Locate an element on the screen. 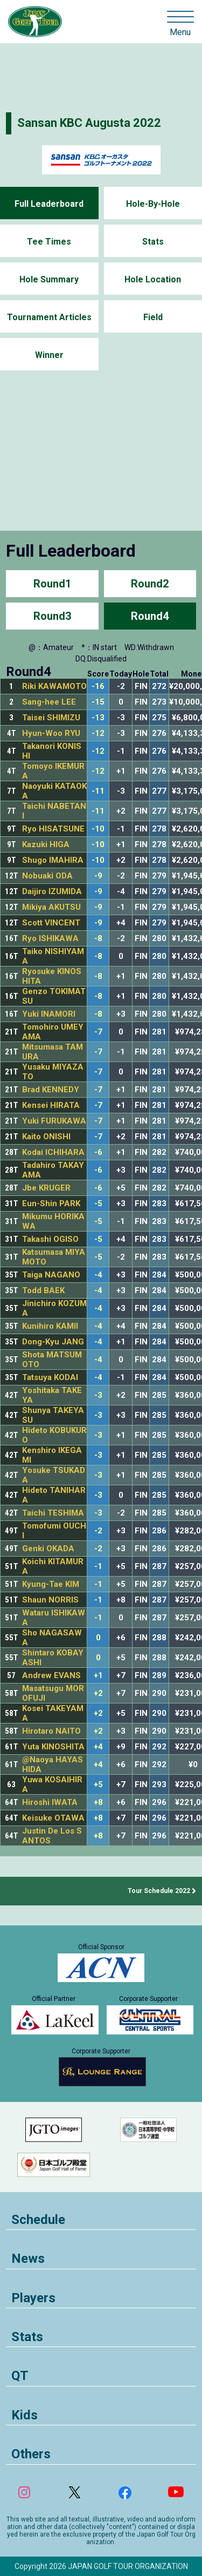  Genki OKADA is located at coordinates (48, 1548).